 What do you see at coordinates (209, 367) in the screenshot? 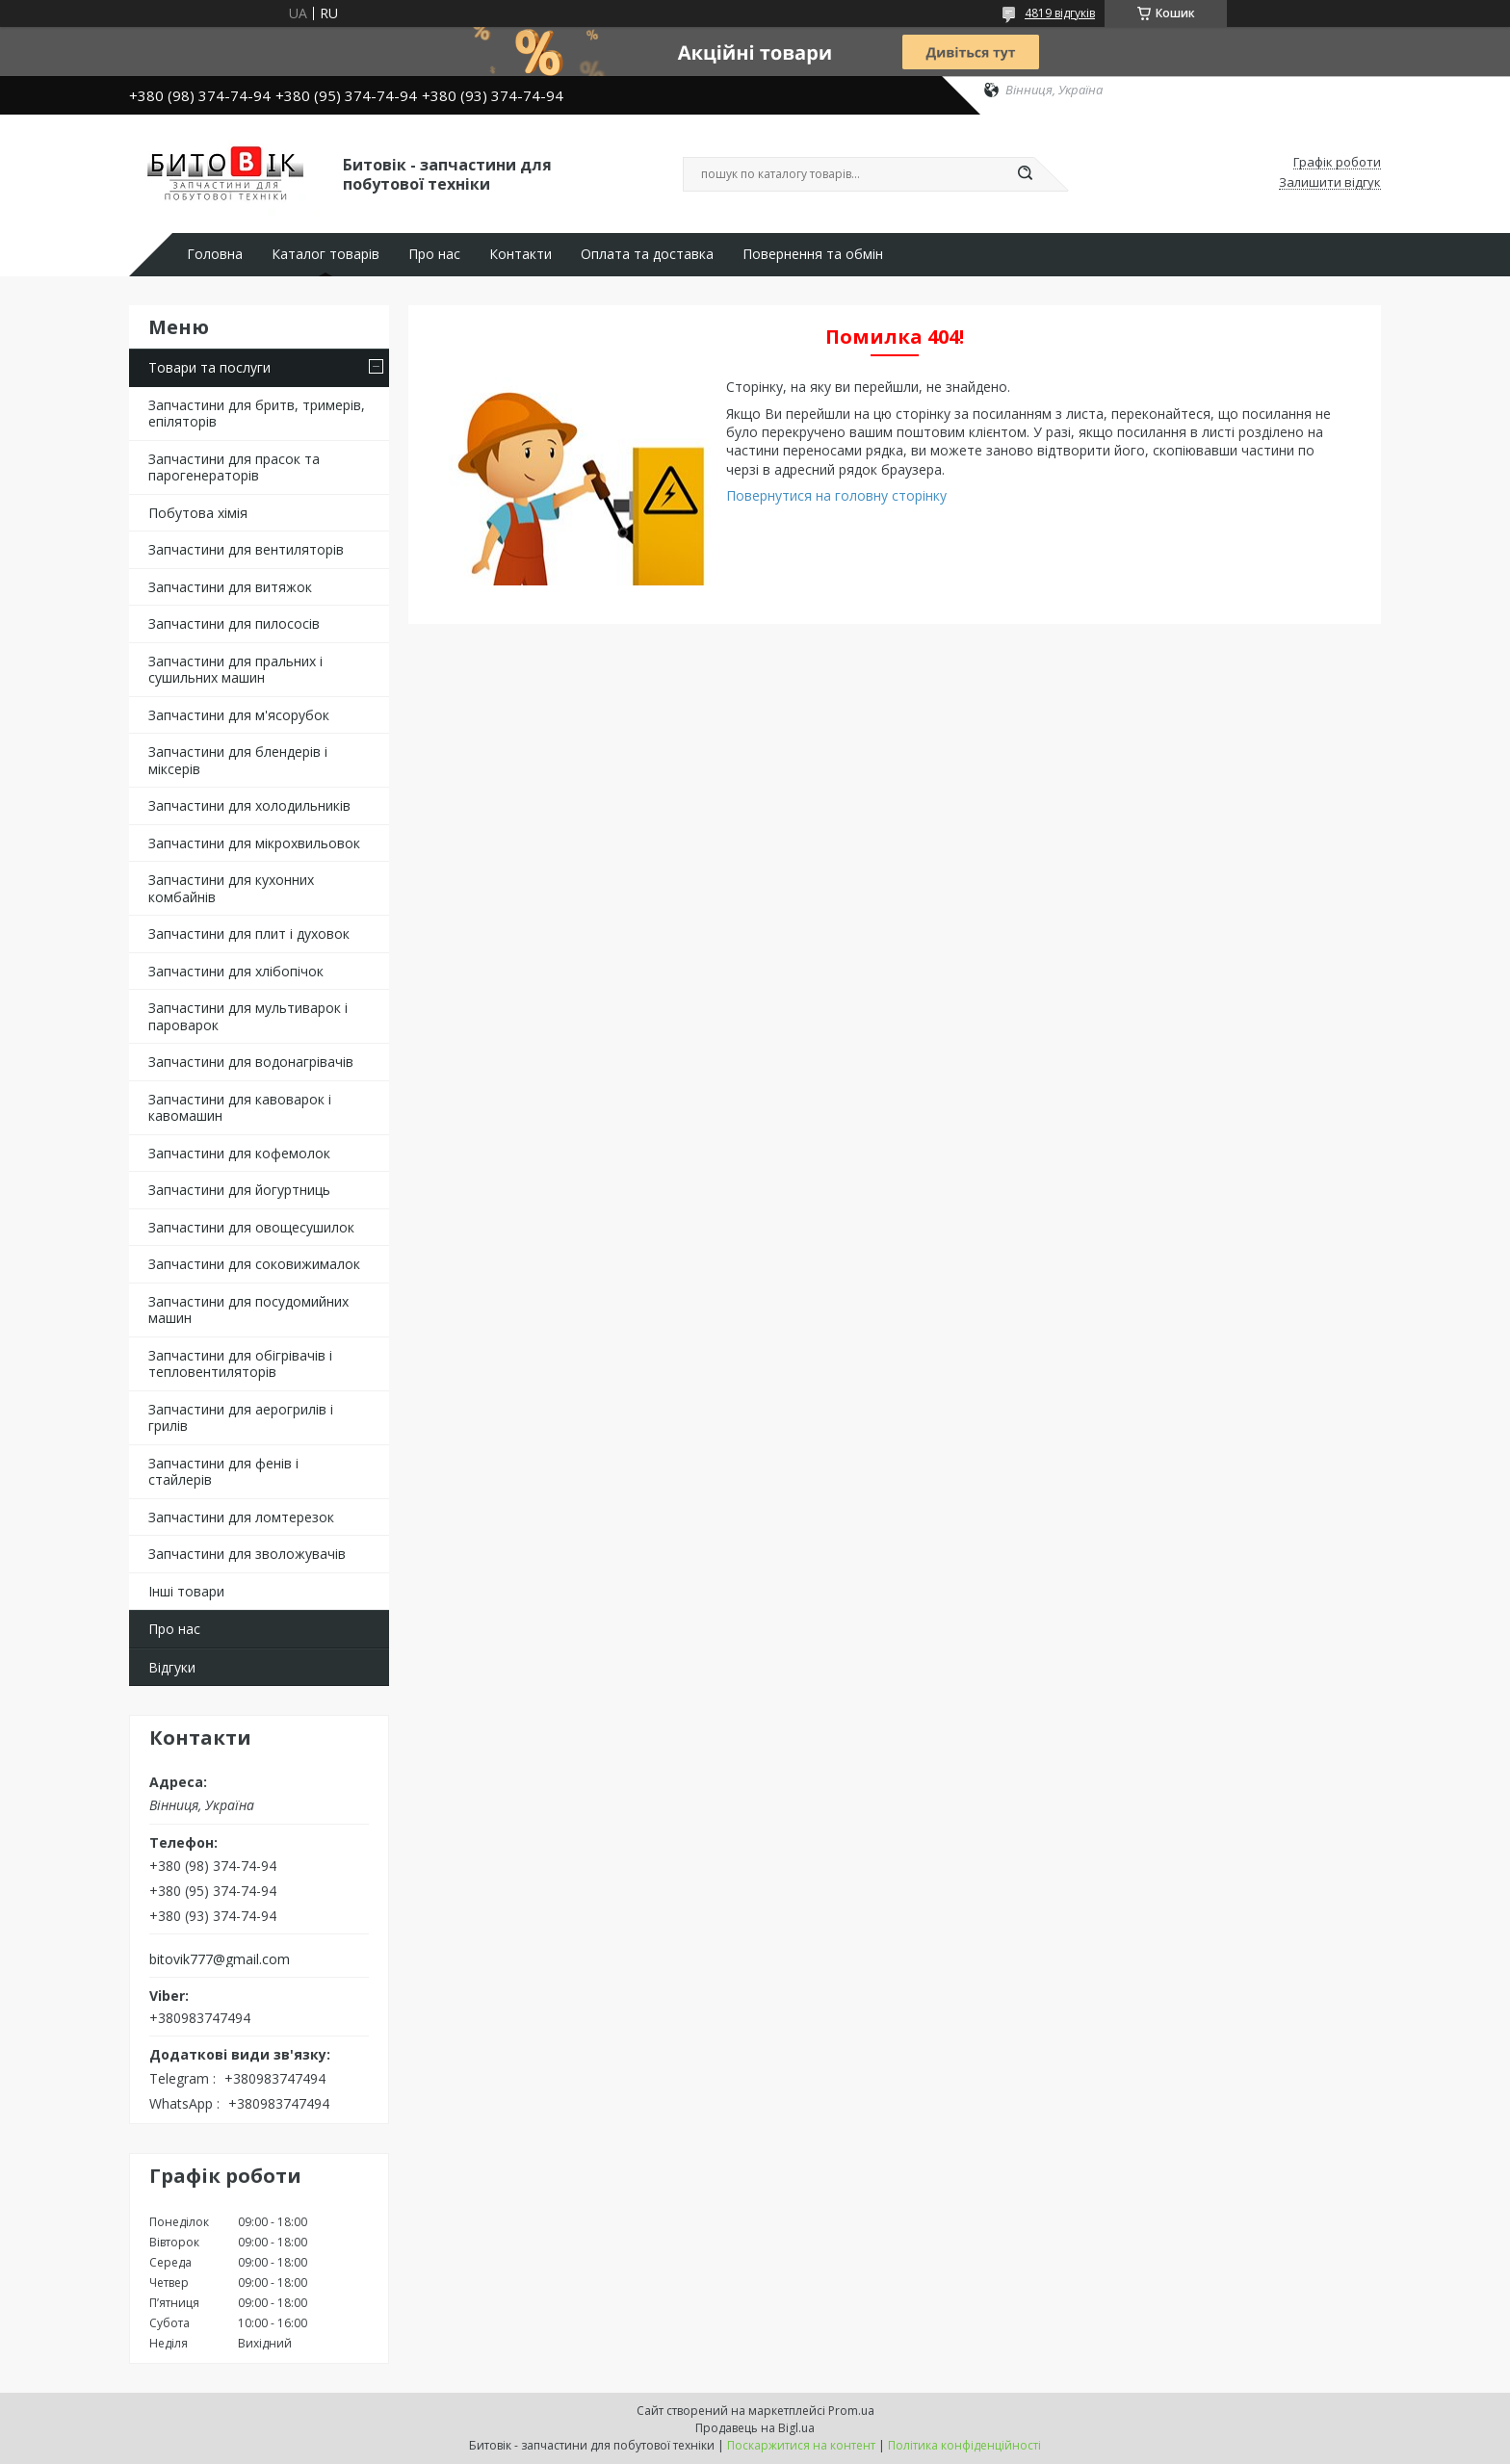
I see `Товари та послуги` at bounding box center [209, 367].